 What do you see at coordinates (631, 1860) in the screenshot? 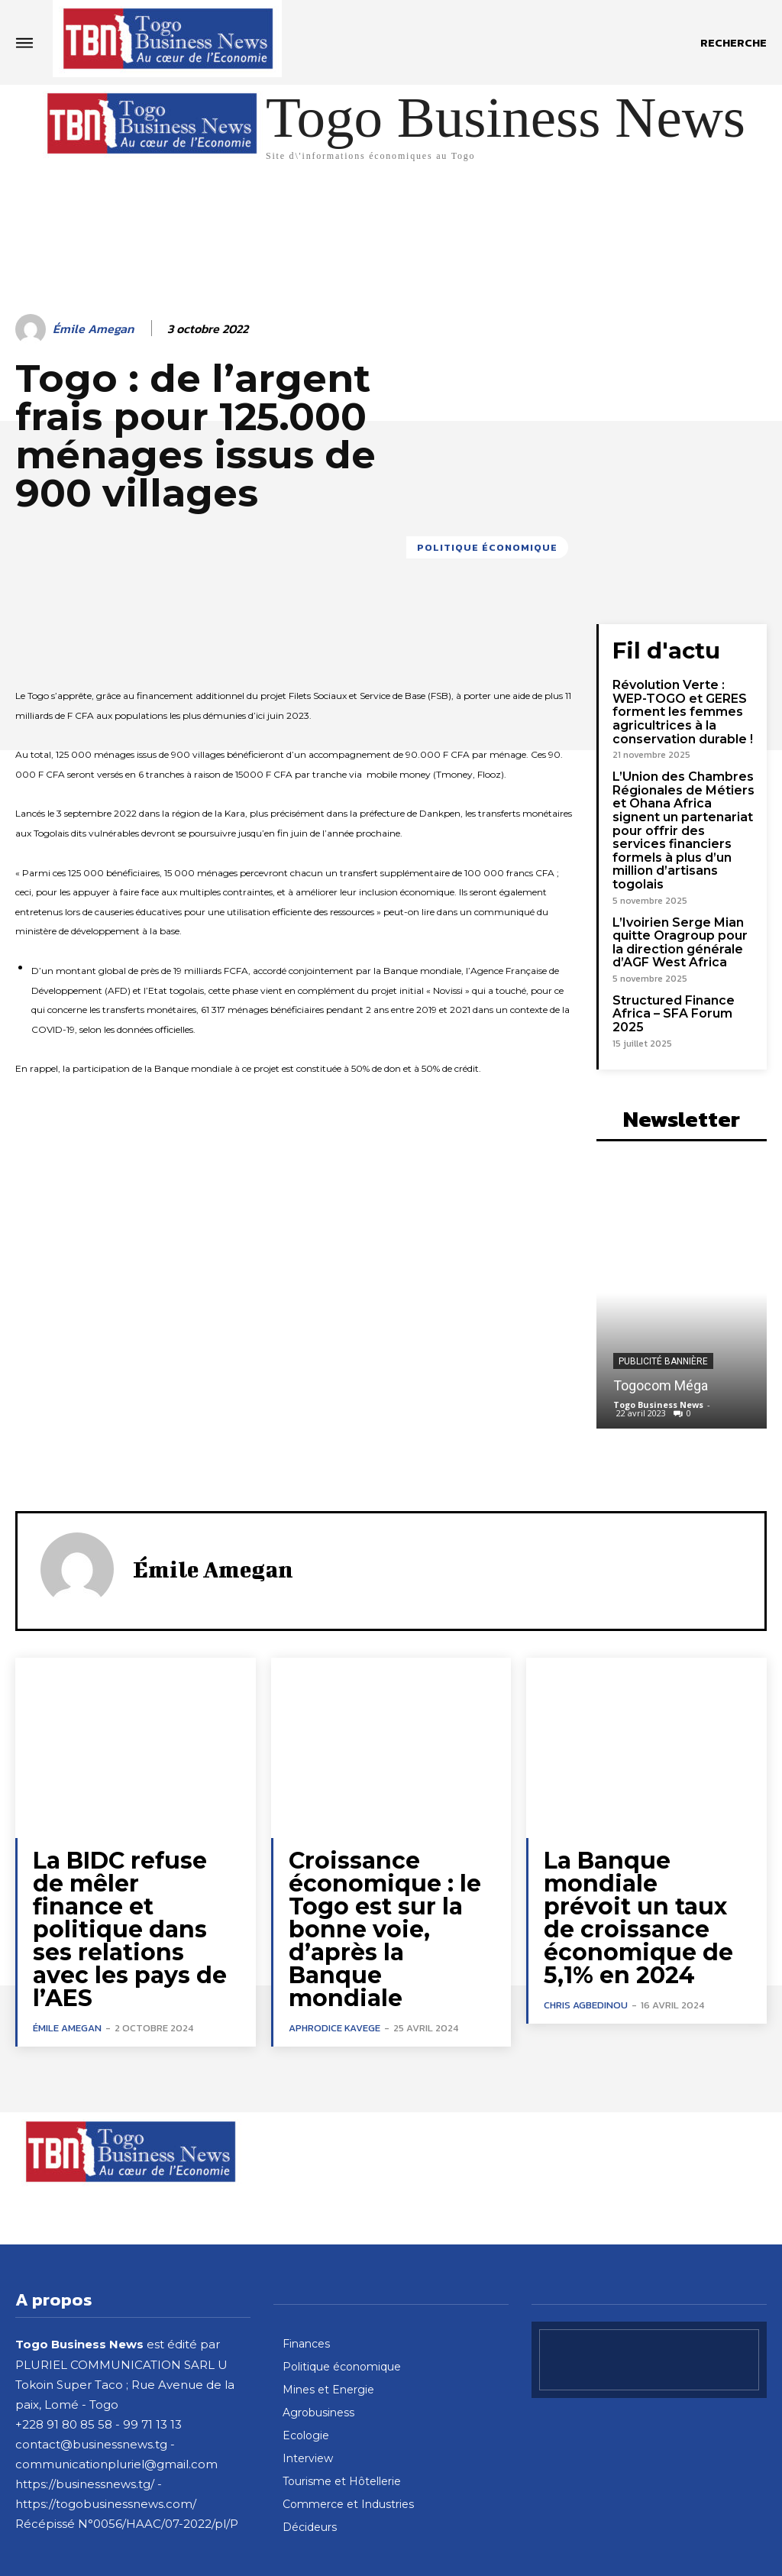
I see `La Banque mondiale prévoit un taux de croissance économique de 5,1% en 2024` at bounding box center [631, 1860].